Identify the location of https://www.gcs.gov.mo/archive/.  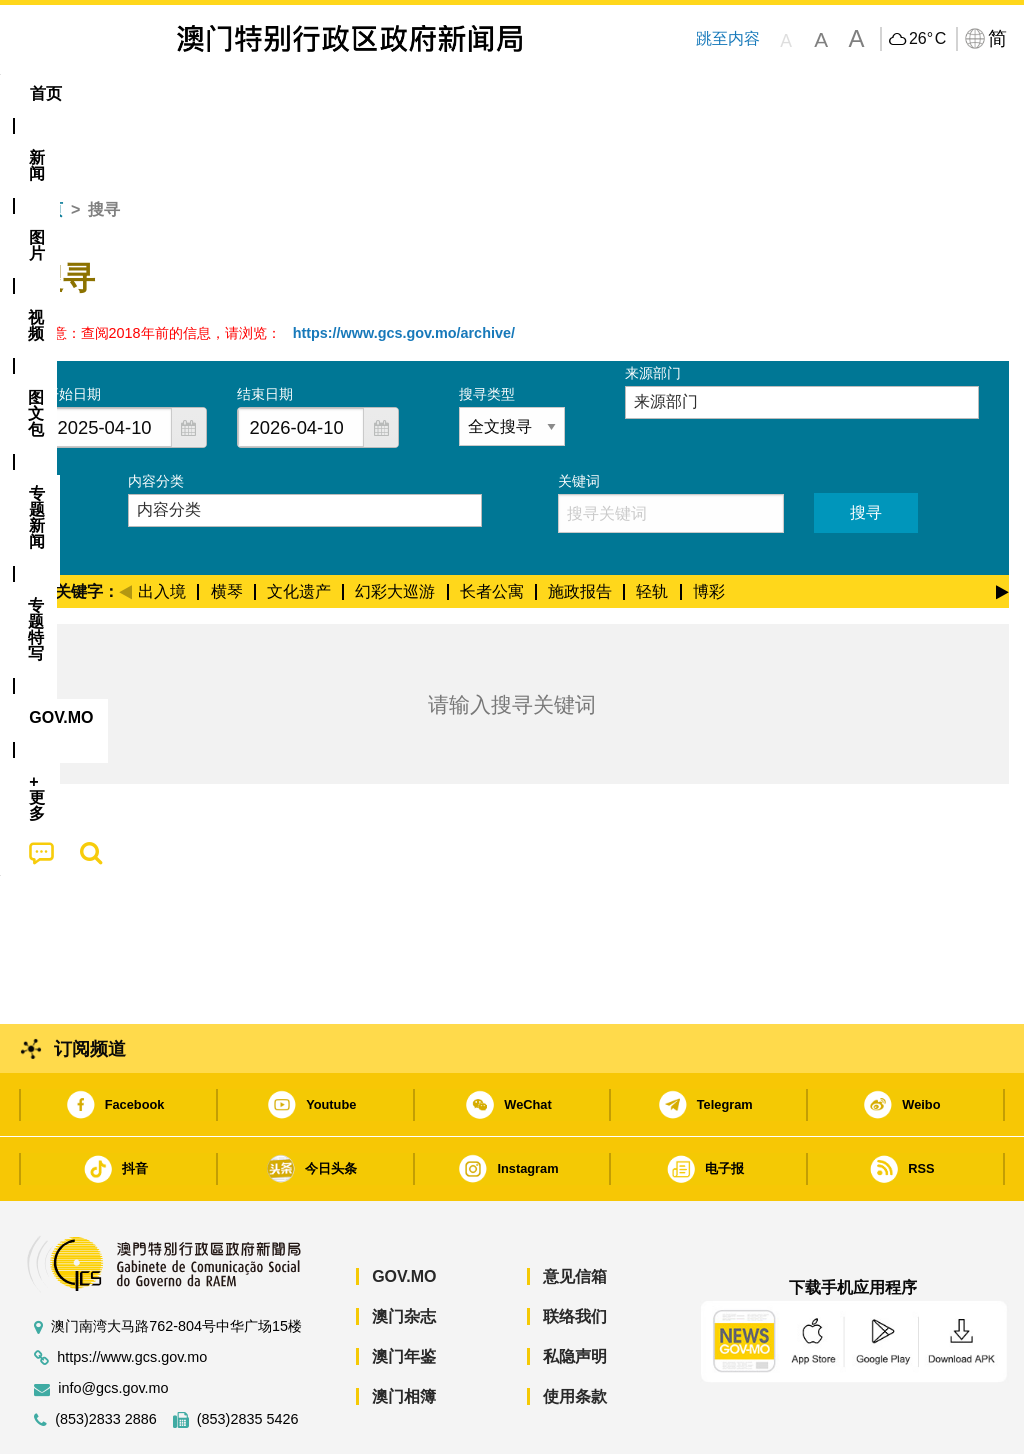
(404, 272).